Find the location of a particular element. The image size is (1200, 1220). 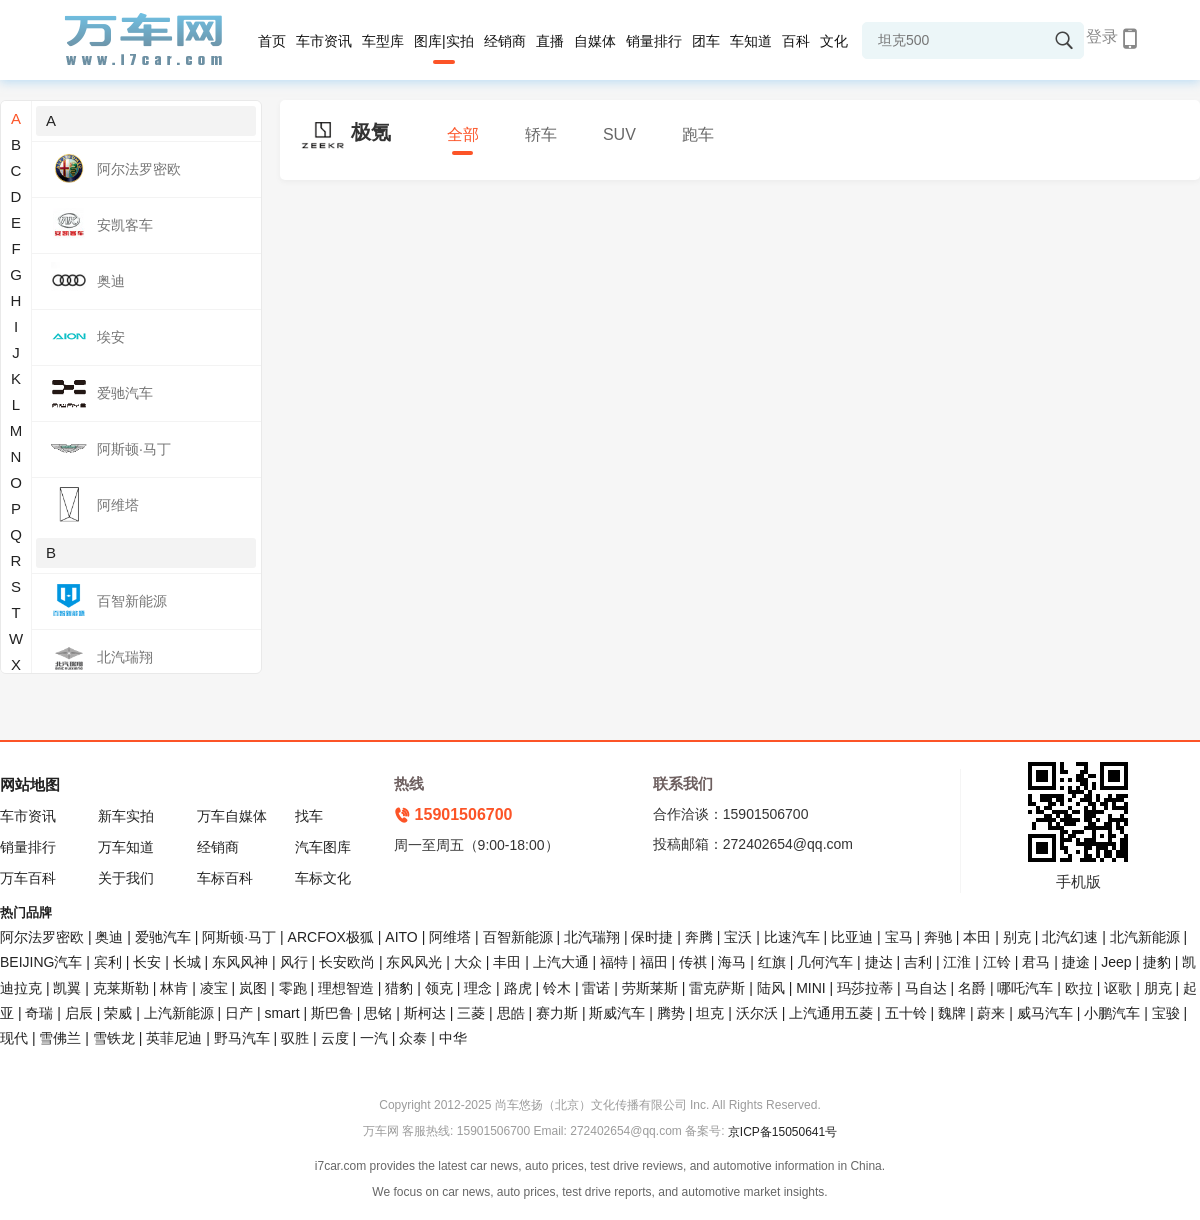

江铃 is located at coordinates (997, 962).